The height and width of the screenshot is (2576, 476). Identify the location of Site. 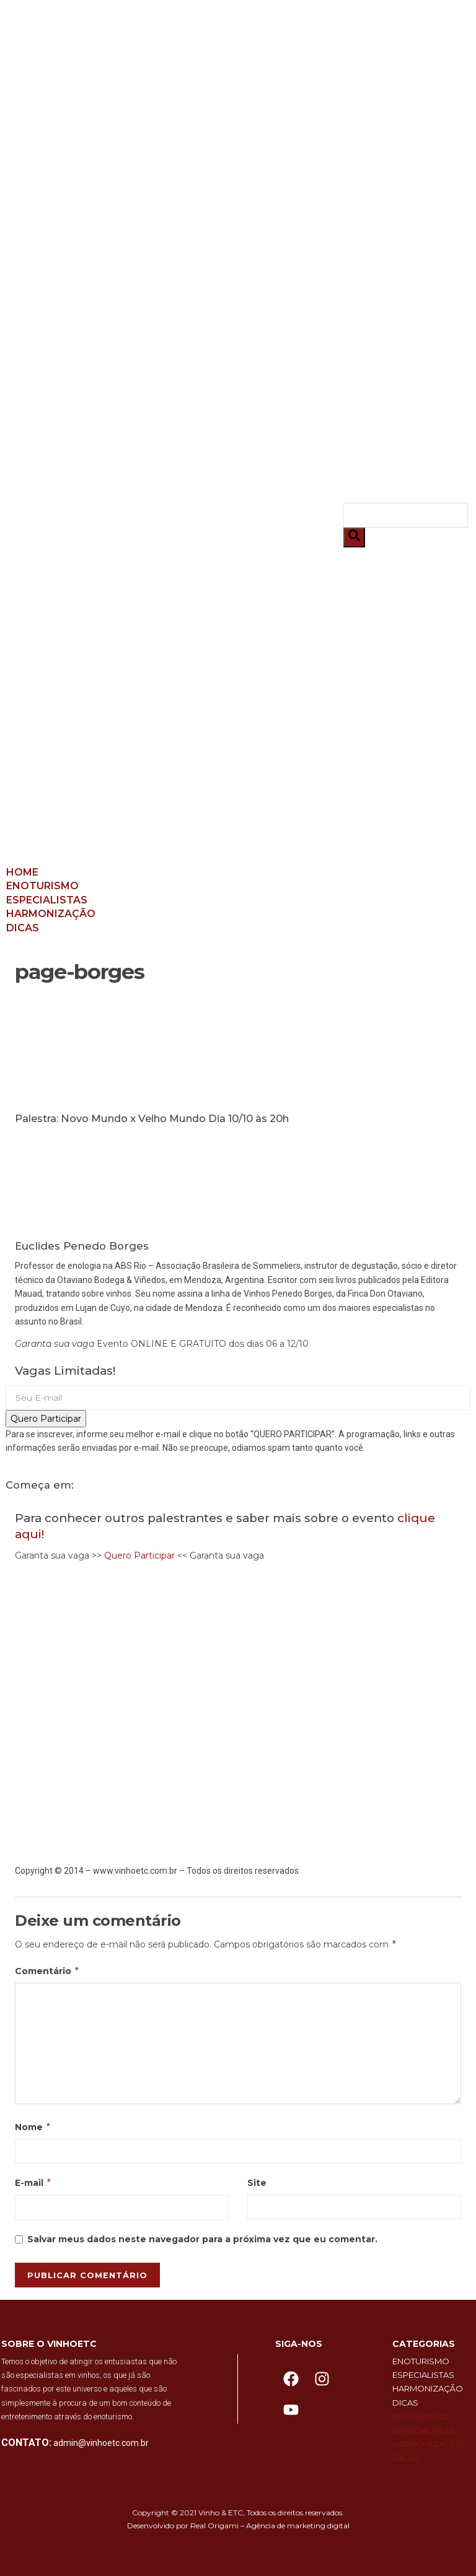
(257, 2182).